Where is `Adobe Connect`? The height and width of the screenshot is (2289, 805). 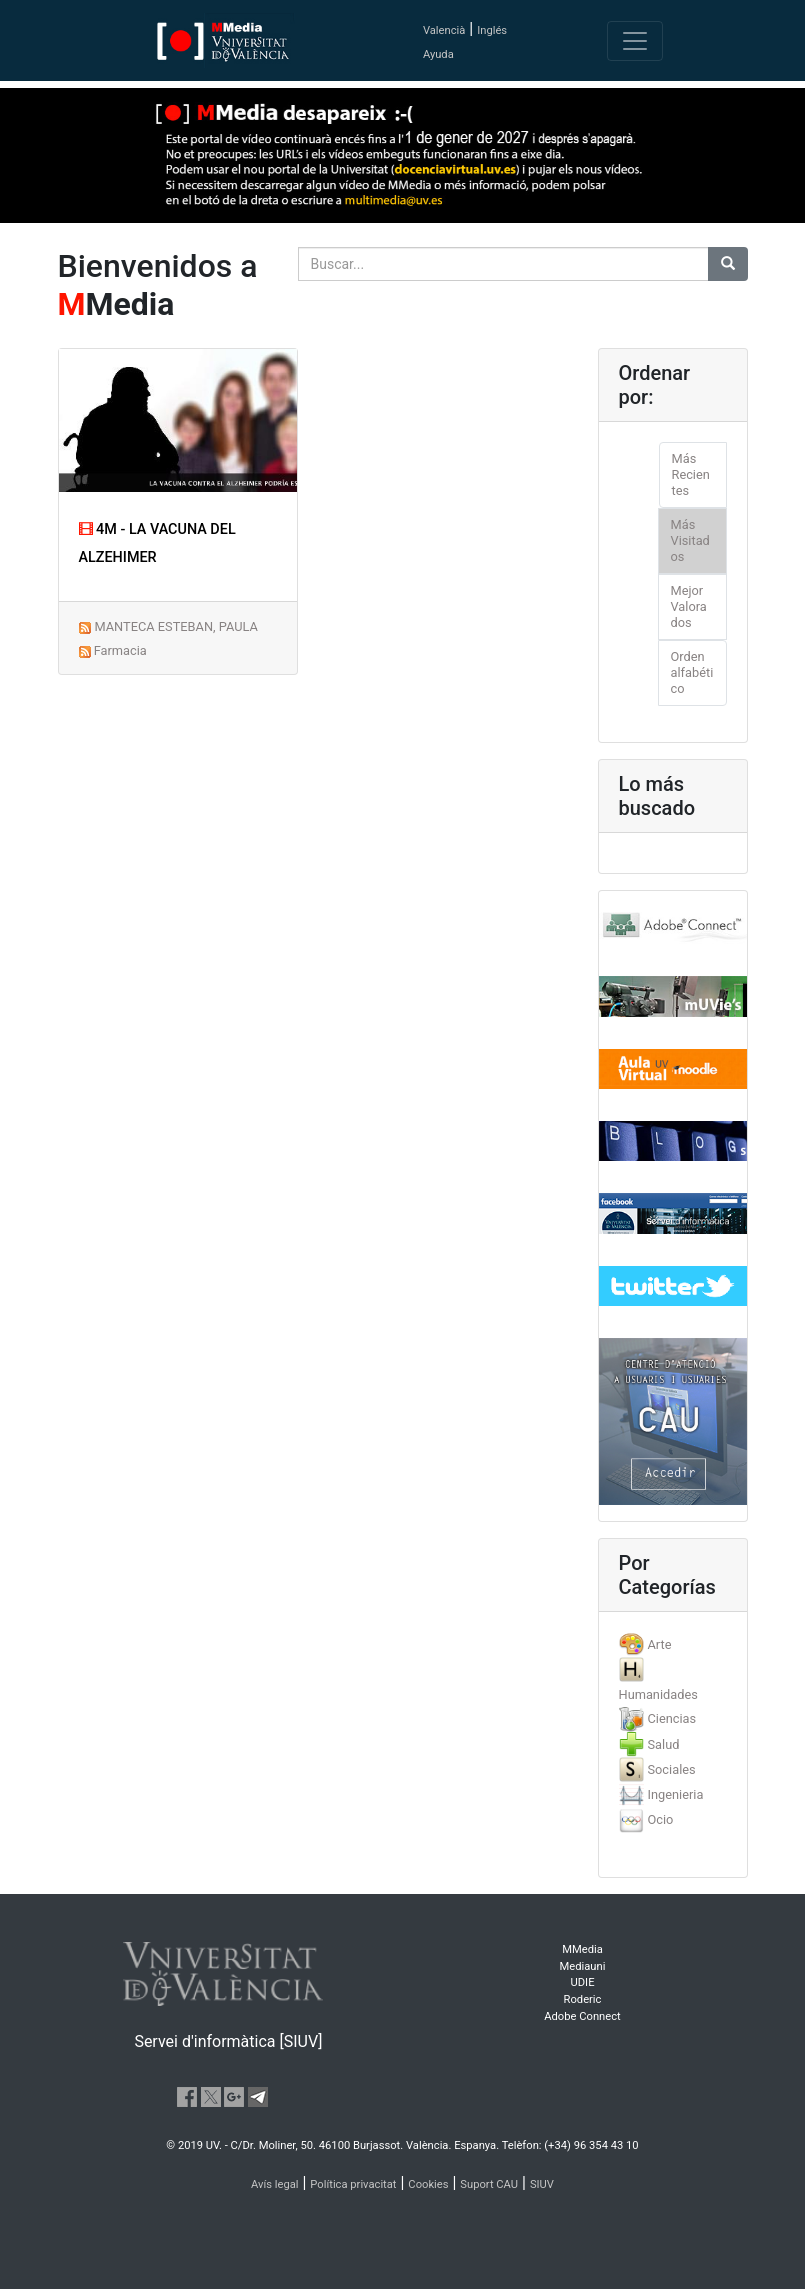 Adobe Connect is located at coordinates (582, 2016).